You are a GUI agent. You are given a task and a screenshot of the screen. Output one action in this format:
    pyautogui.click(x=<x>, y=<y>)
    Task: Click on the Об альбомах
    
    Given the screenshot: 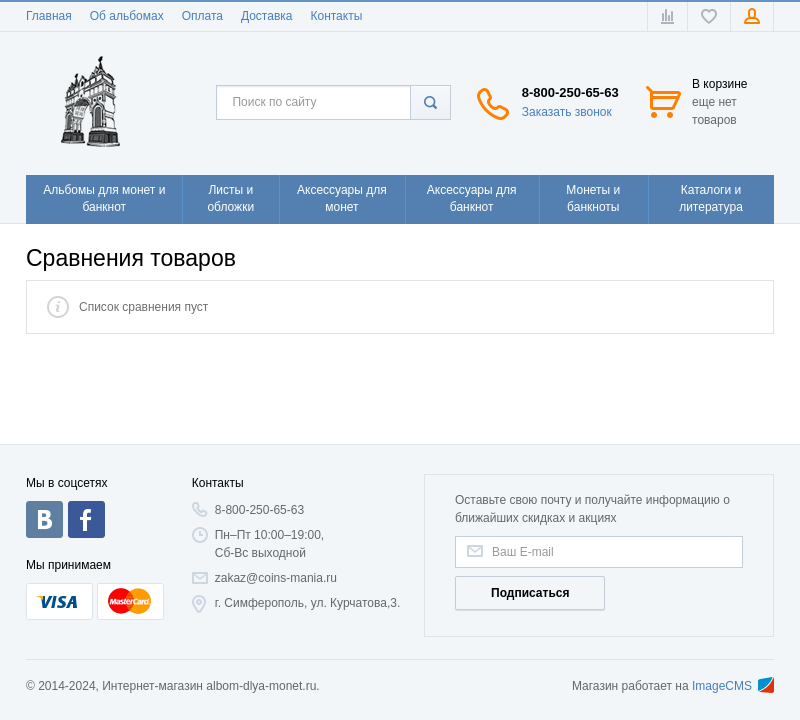 What is the action you would take?
    pyautogui.click(x=127, y=16)
    